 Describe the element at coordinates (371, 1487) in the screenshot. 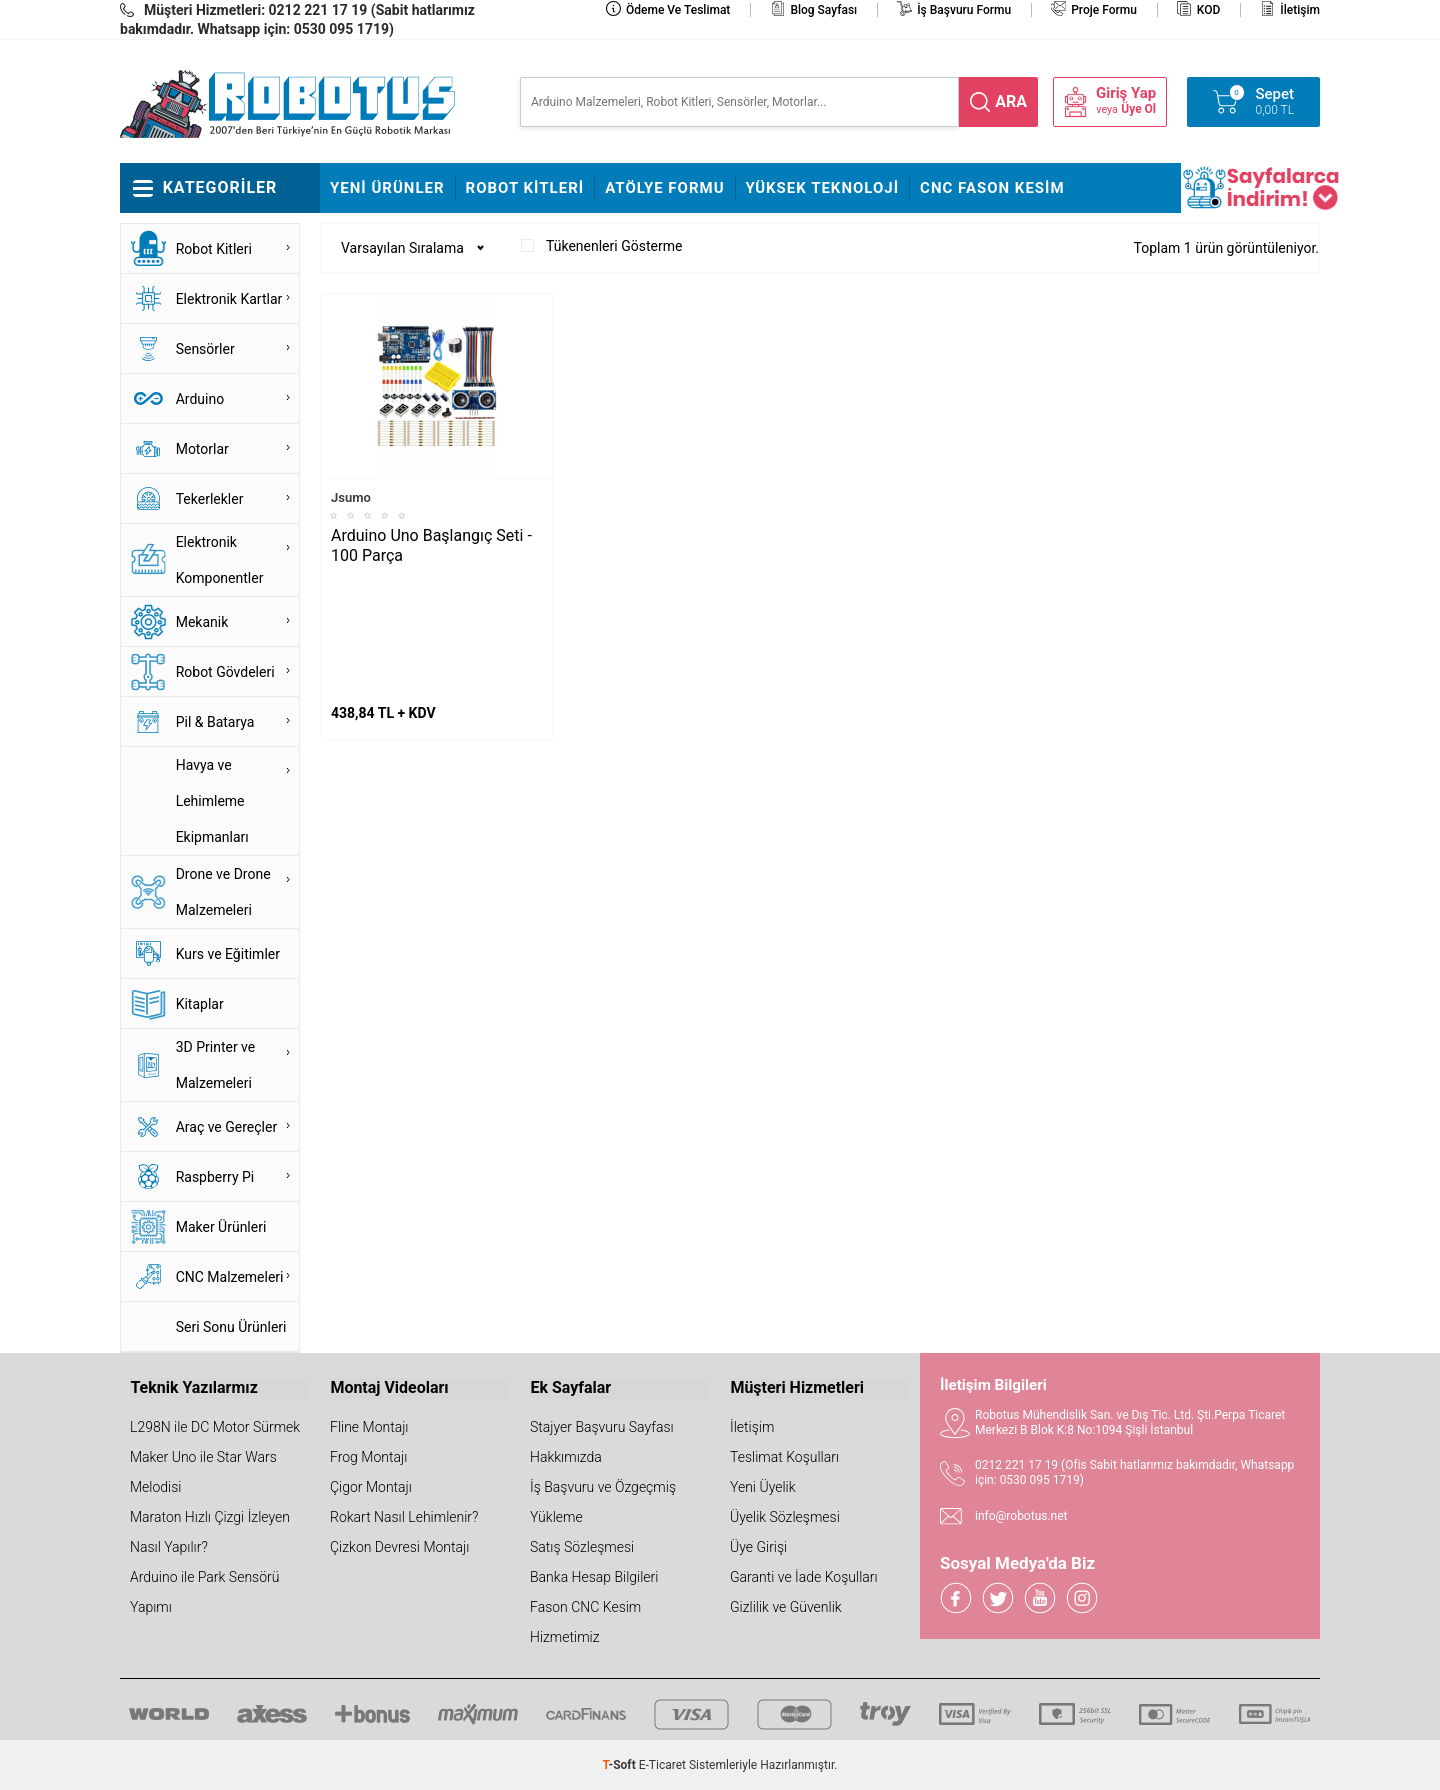

I see `Çigor Montajı` at that location.